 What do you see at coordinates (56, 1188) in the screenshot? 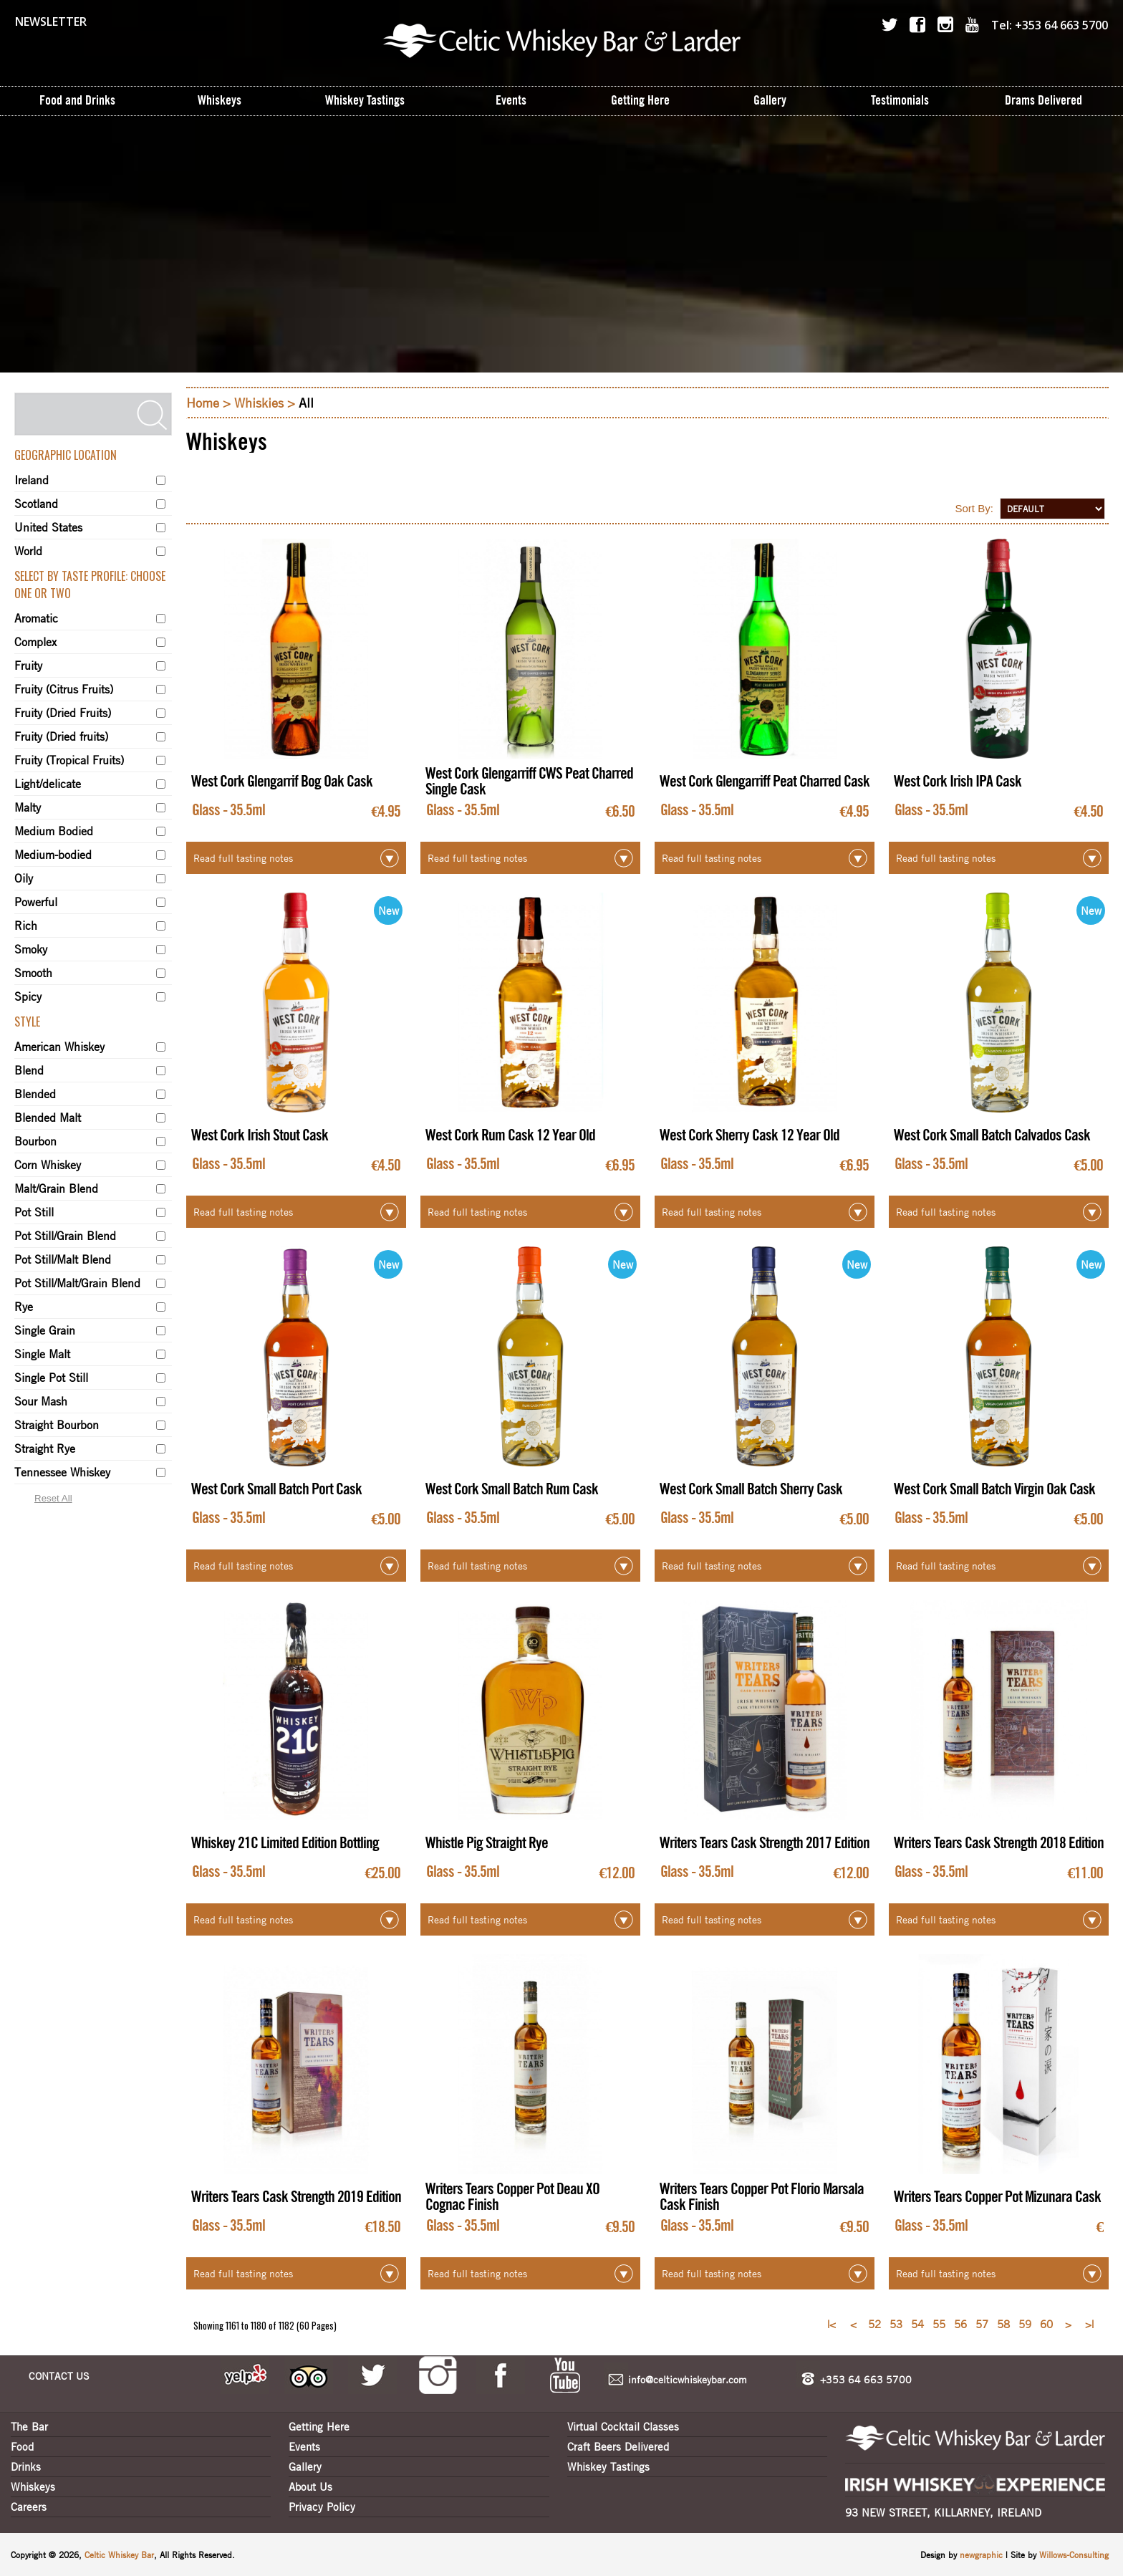
I see `Malt/Grain Blend` at bounding box center [56, 1188].